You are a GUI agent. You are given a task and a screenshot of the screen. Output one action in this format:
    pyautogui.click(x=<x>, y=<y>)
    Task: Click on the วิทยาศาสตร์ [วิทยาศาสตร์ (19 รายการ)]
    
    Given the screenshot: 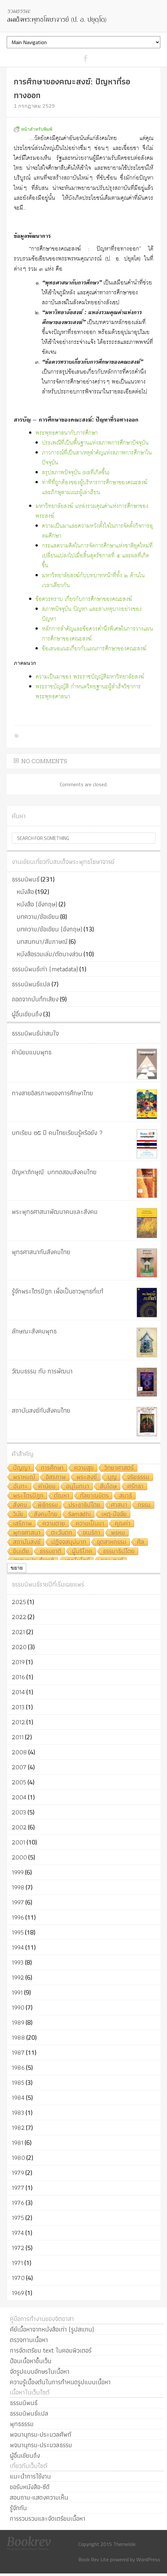 What is the action you would take?
    pyautogui.click(x=119, y=1468)
    